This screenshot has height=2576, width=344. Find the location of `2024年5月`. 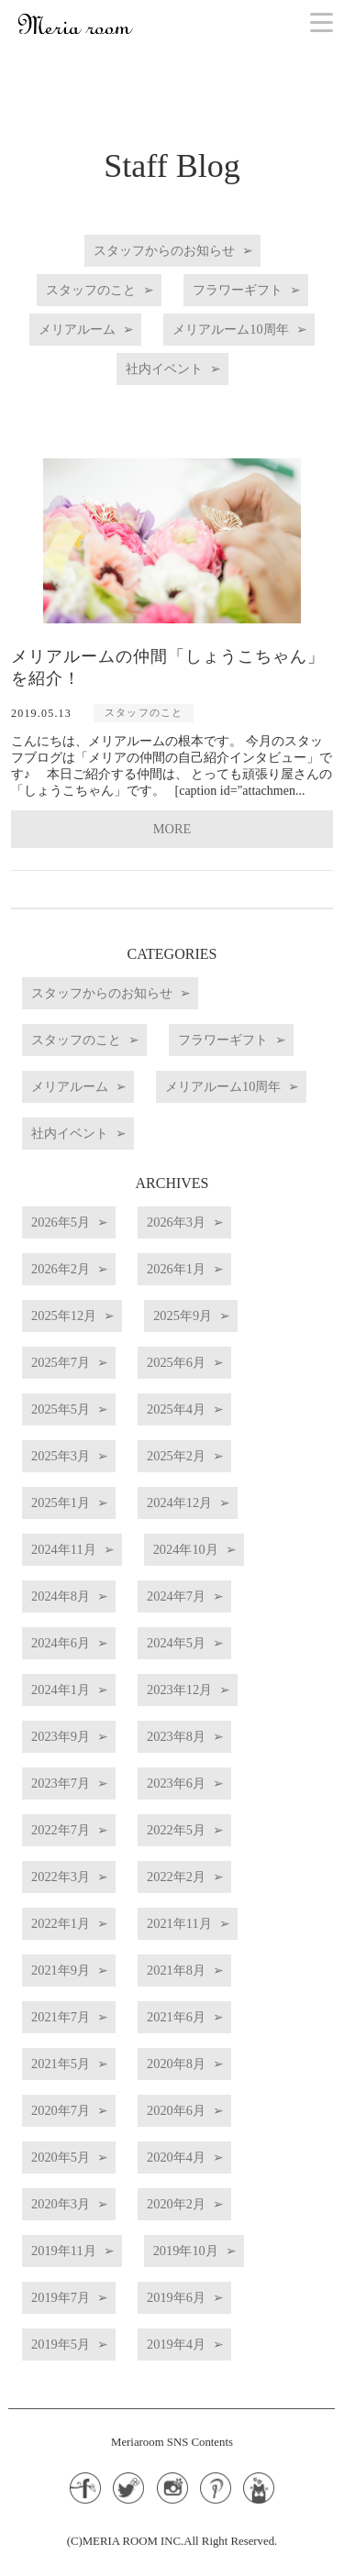

2024年5月 is located at coordinates (176, 1642).